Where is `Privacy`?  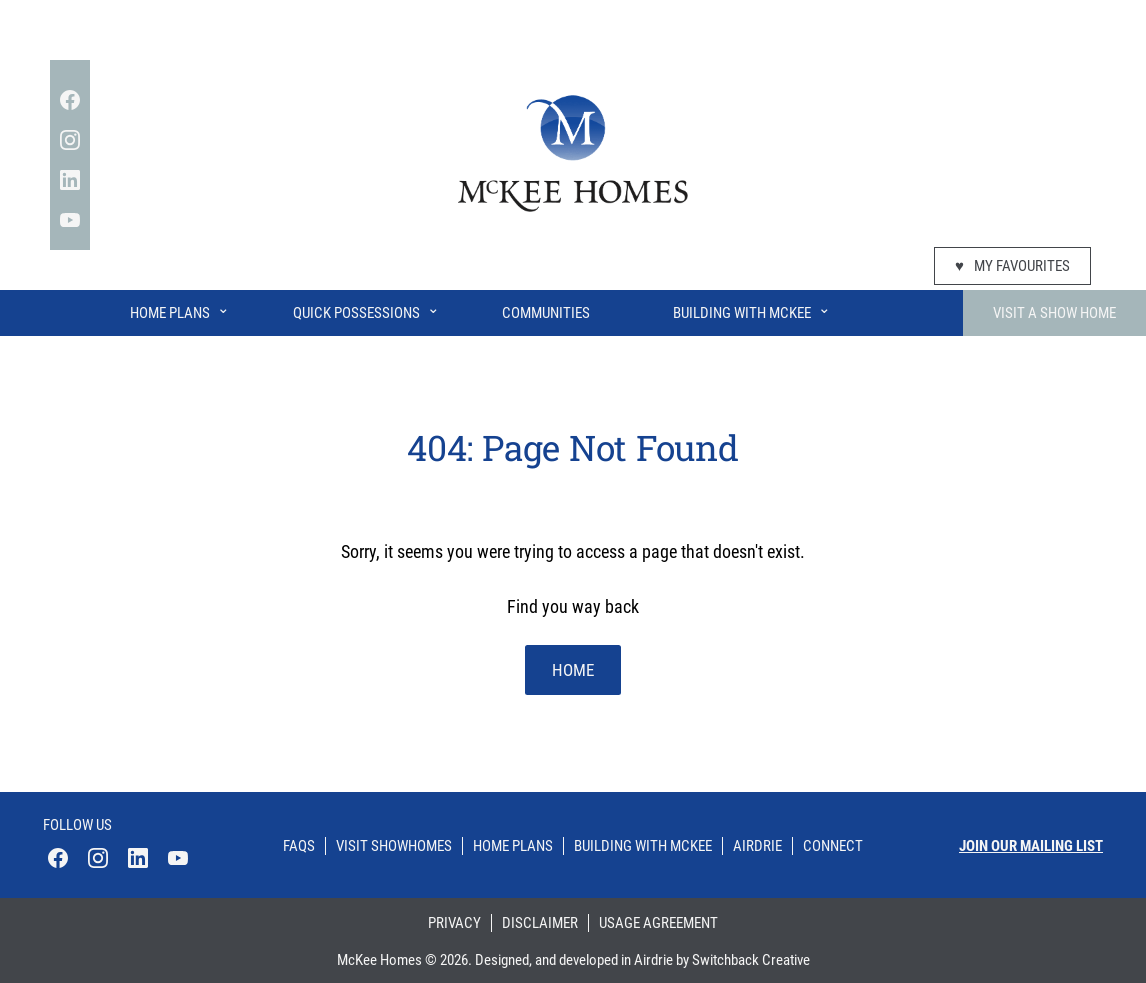
Privacy is located at coordinates (454, 923).